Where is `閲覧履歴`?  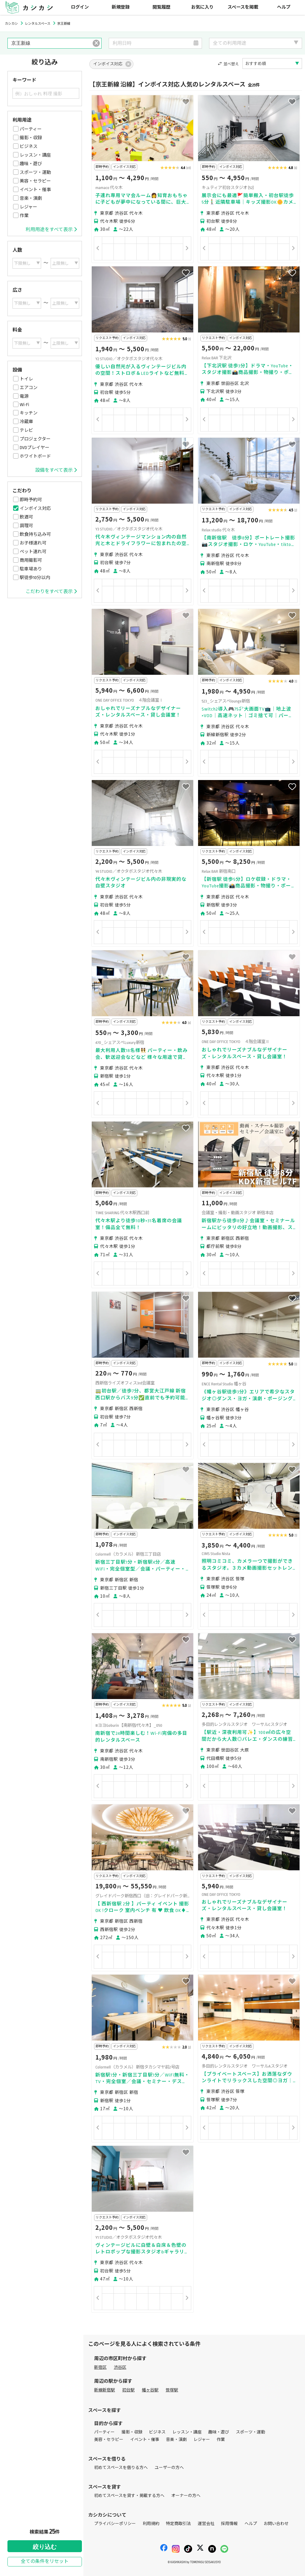
閲覧履歴 is located at coordinates (161, 7).